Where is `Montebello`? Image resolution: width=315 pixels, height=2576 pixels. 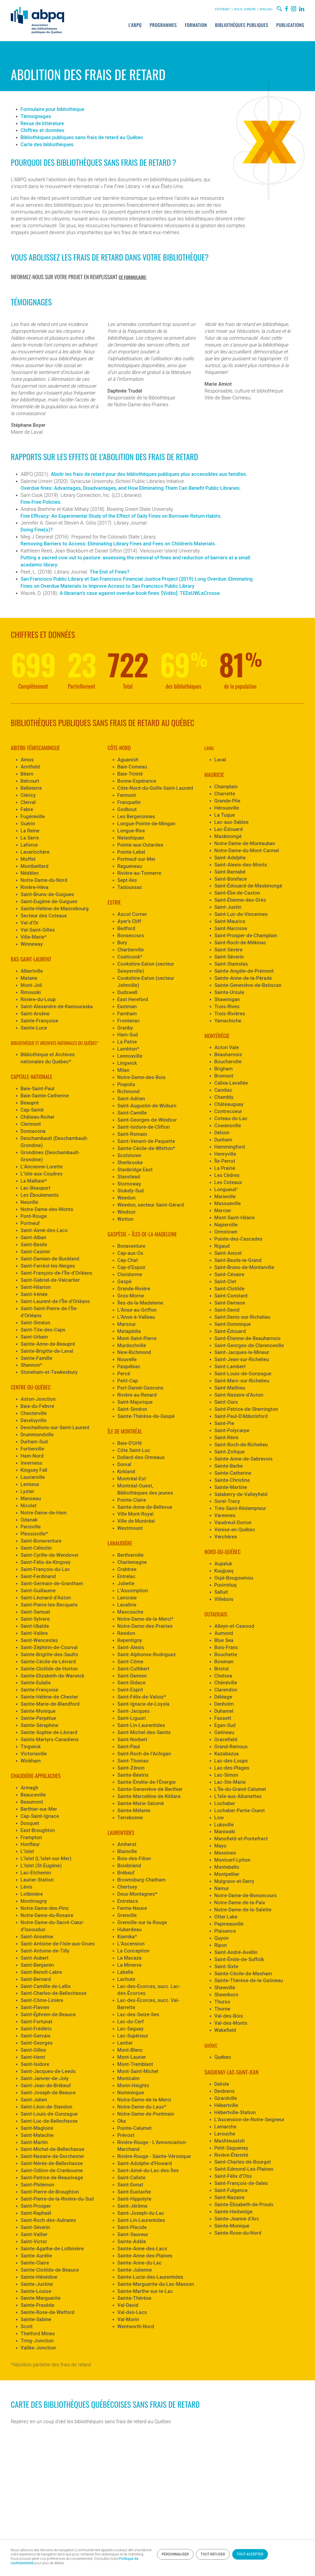
Montebello is located at coordinates (226, 1829).